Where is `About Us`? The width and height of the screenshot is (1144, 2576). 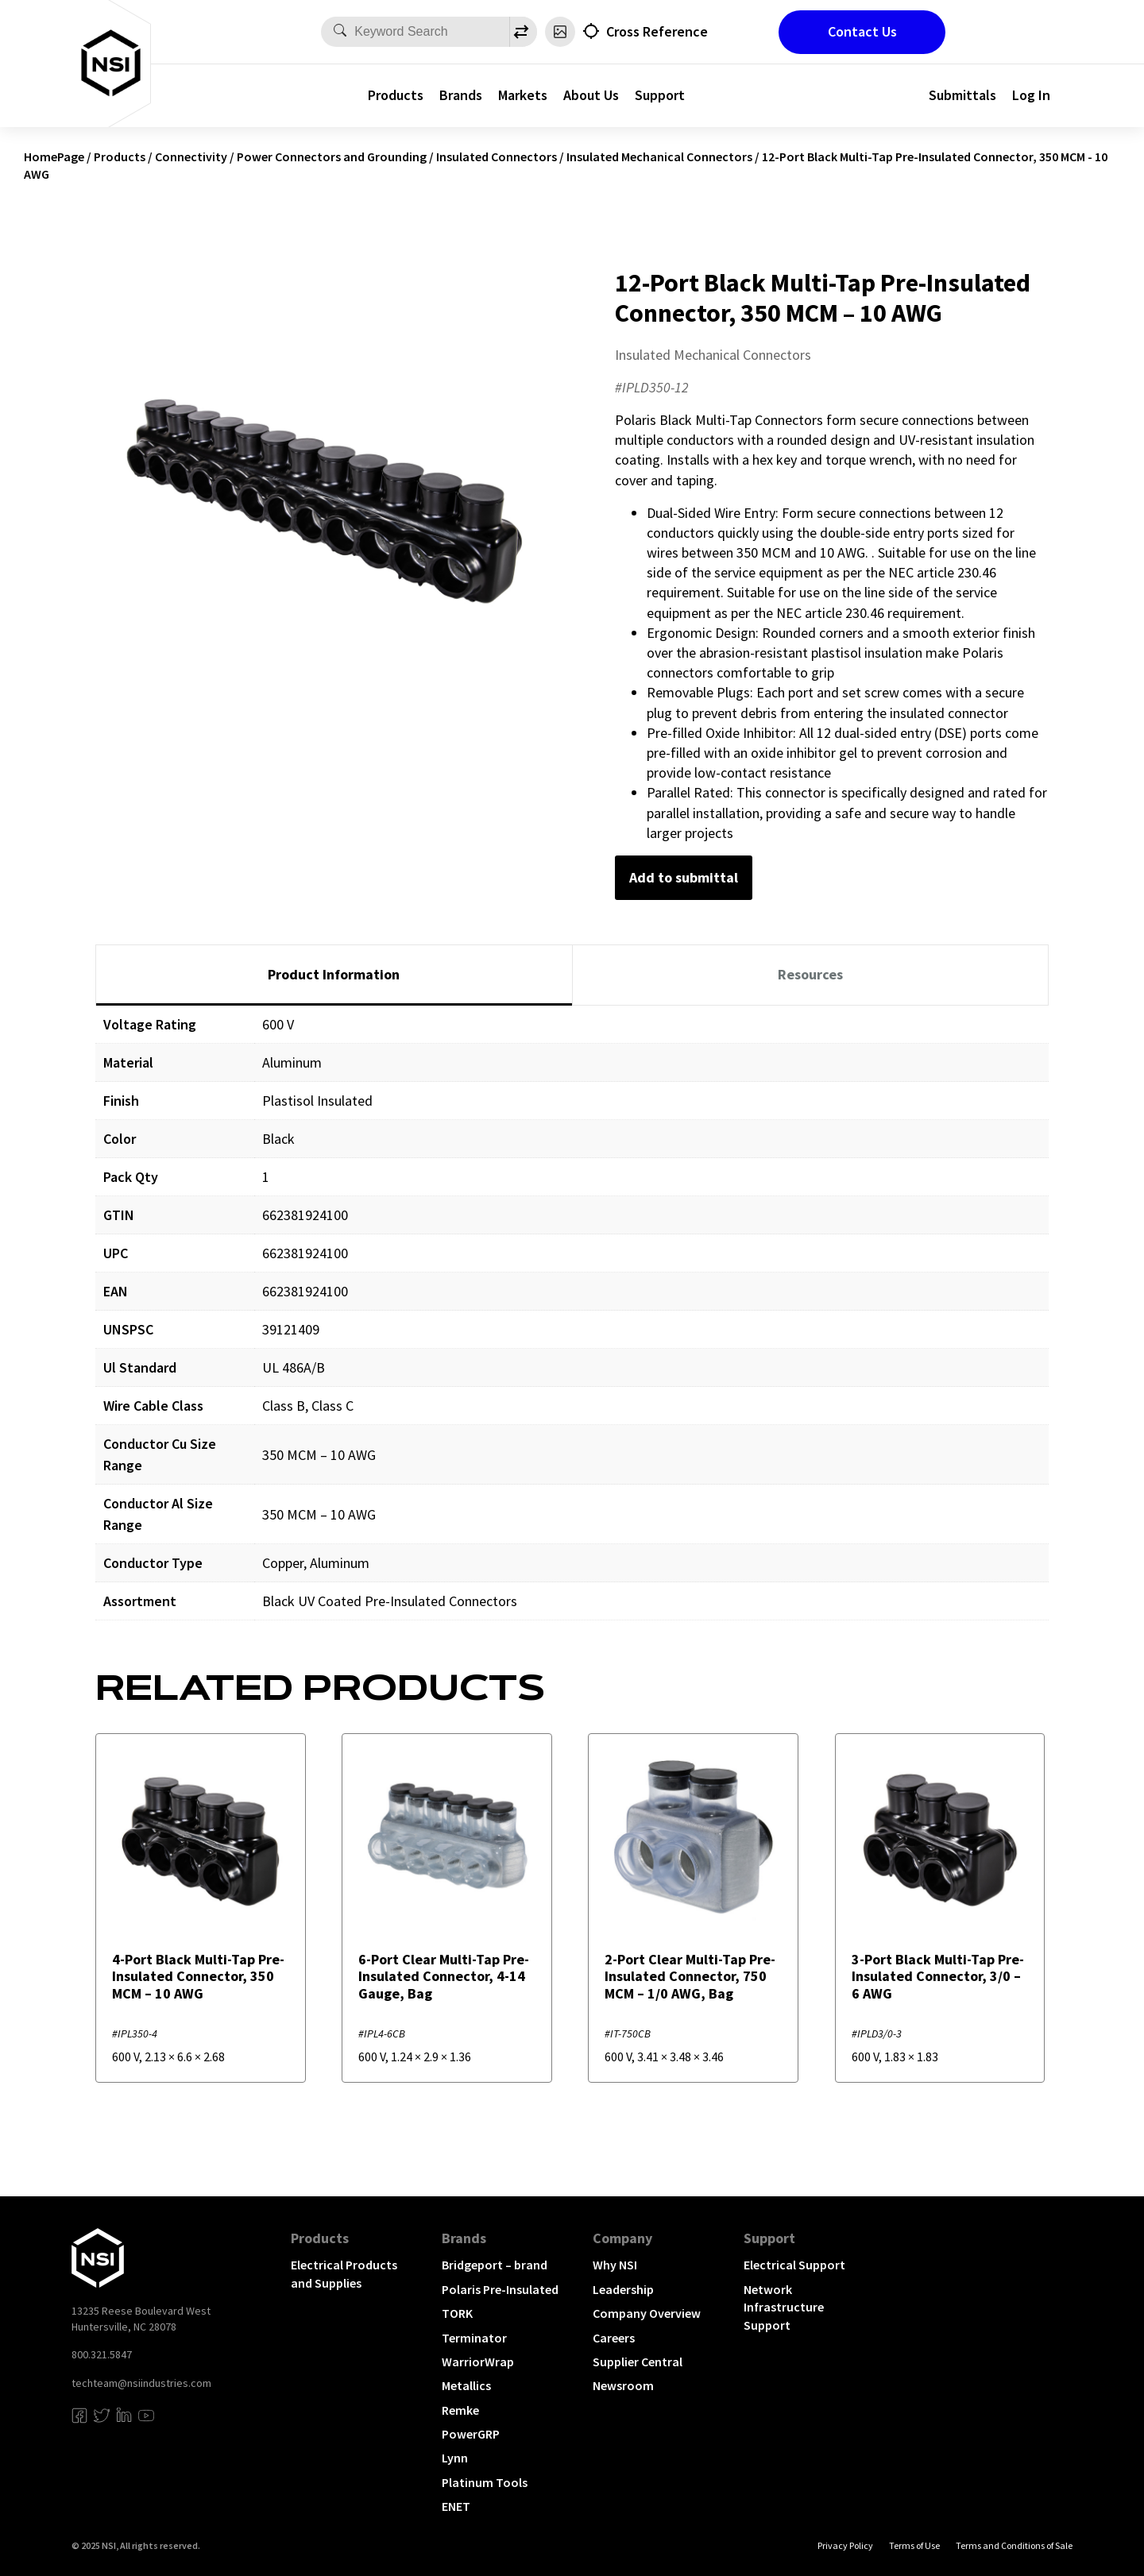 About Us is located at coordinates (591, 95).